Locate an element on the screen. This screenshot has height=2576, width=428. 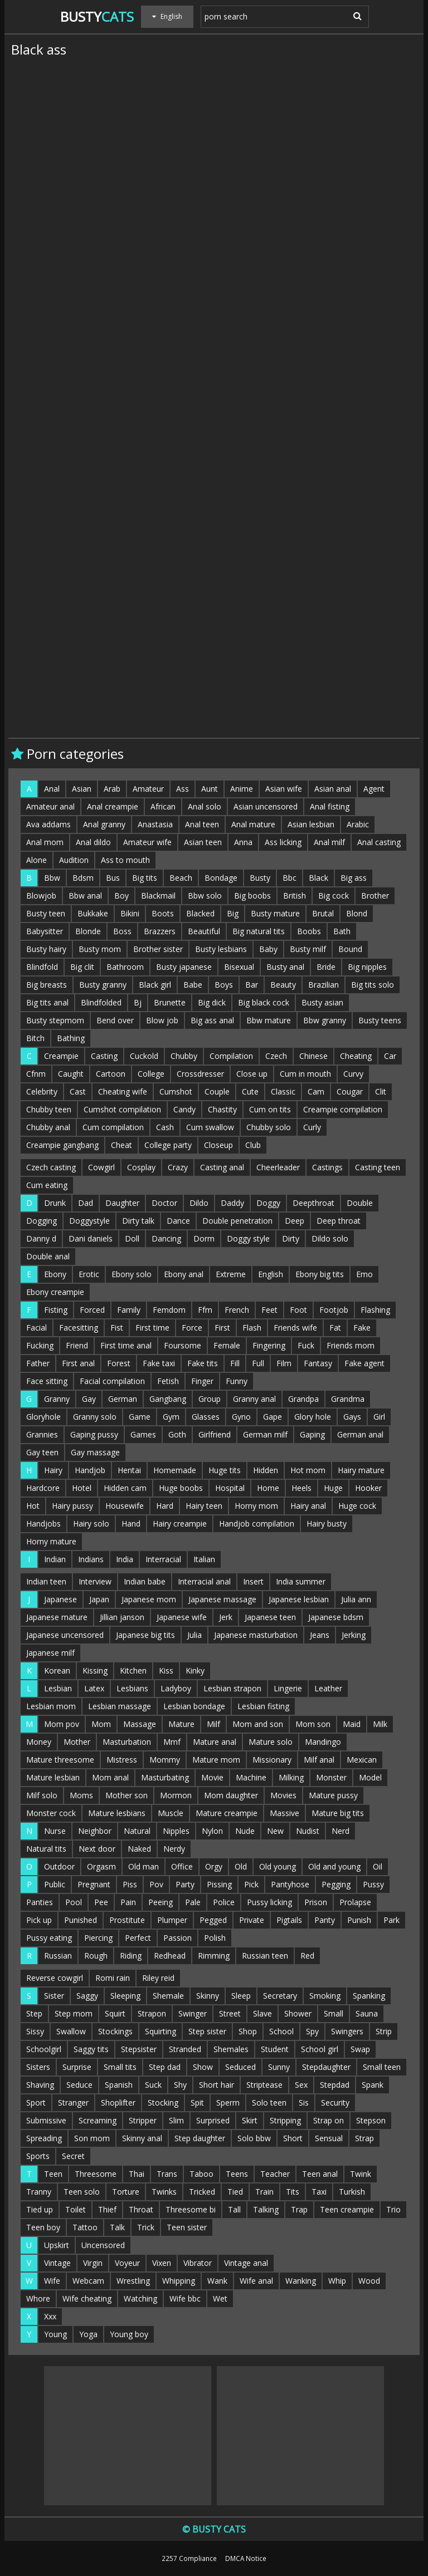
India is located at coordinates (124, 1559).